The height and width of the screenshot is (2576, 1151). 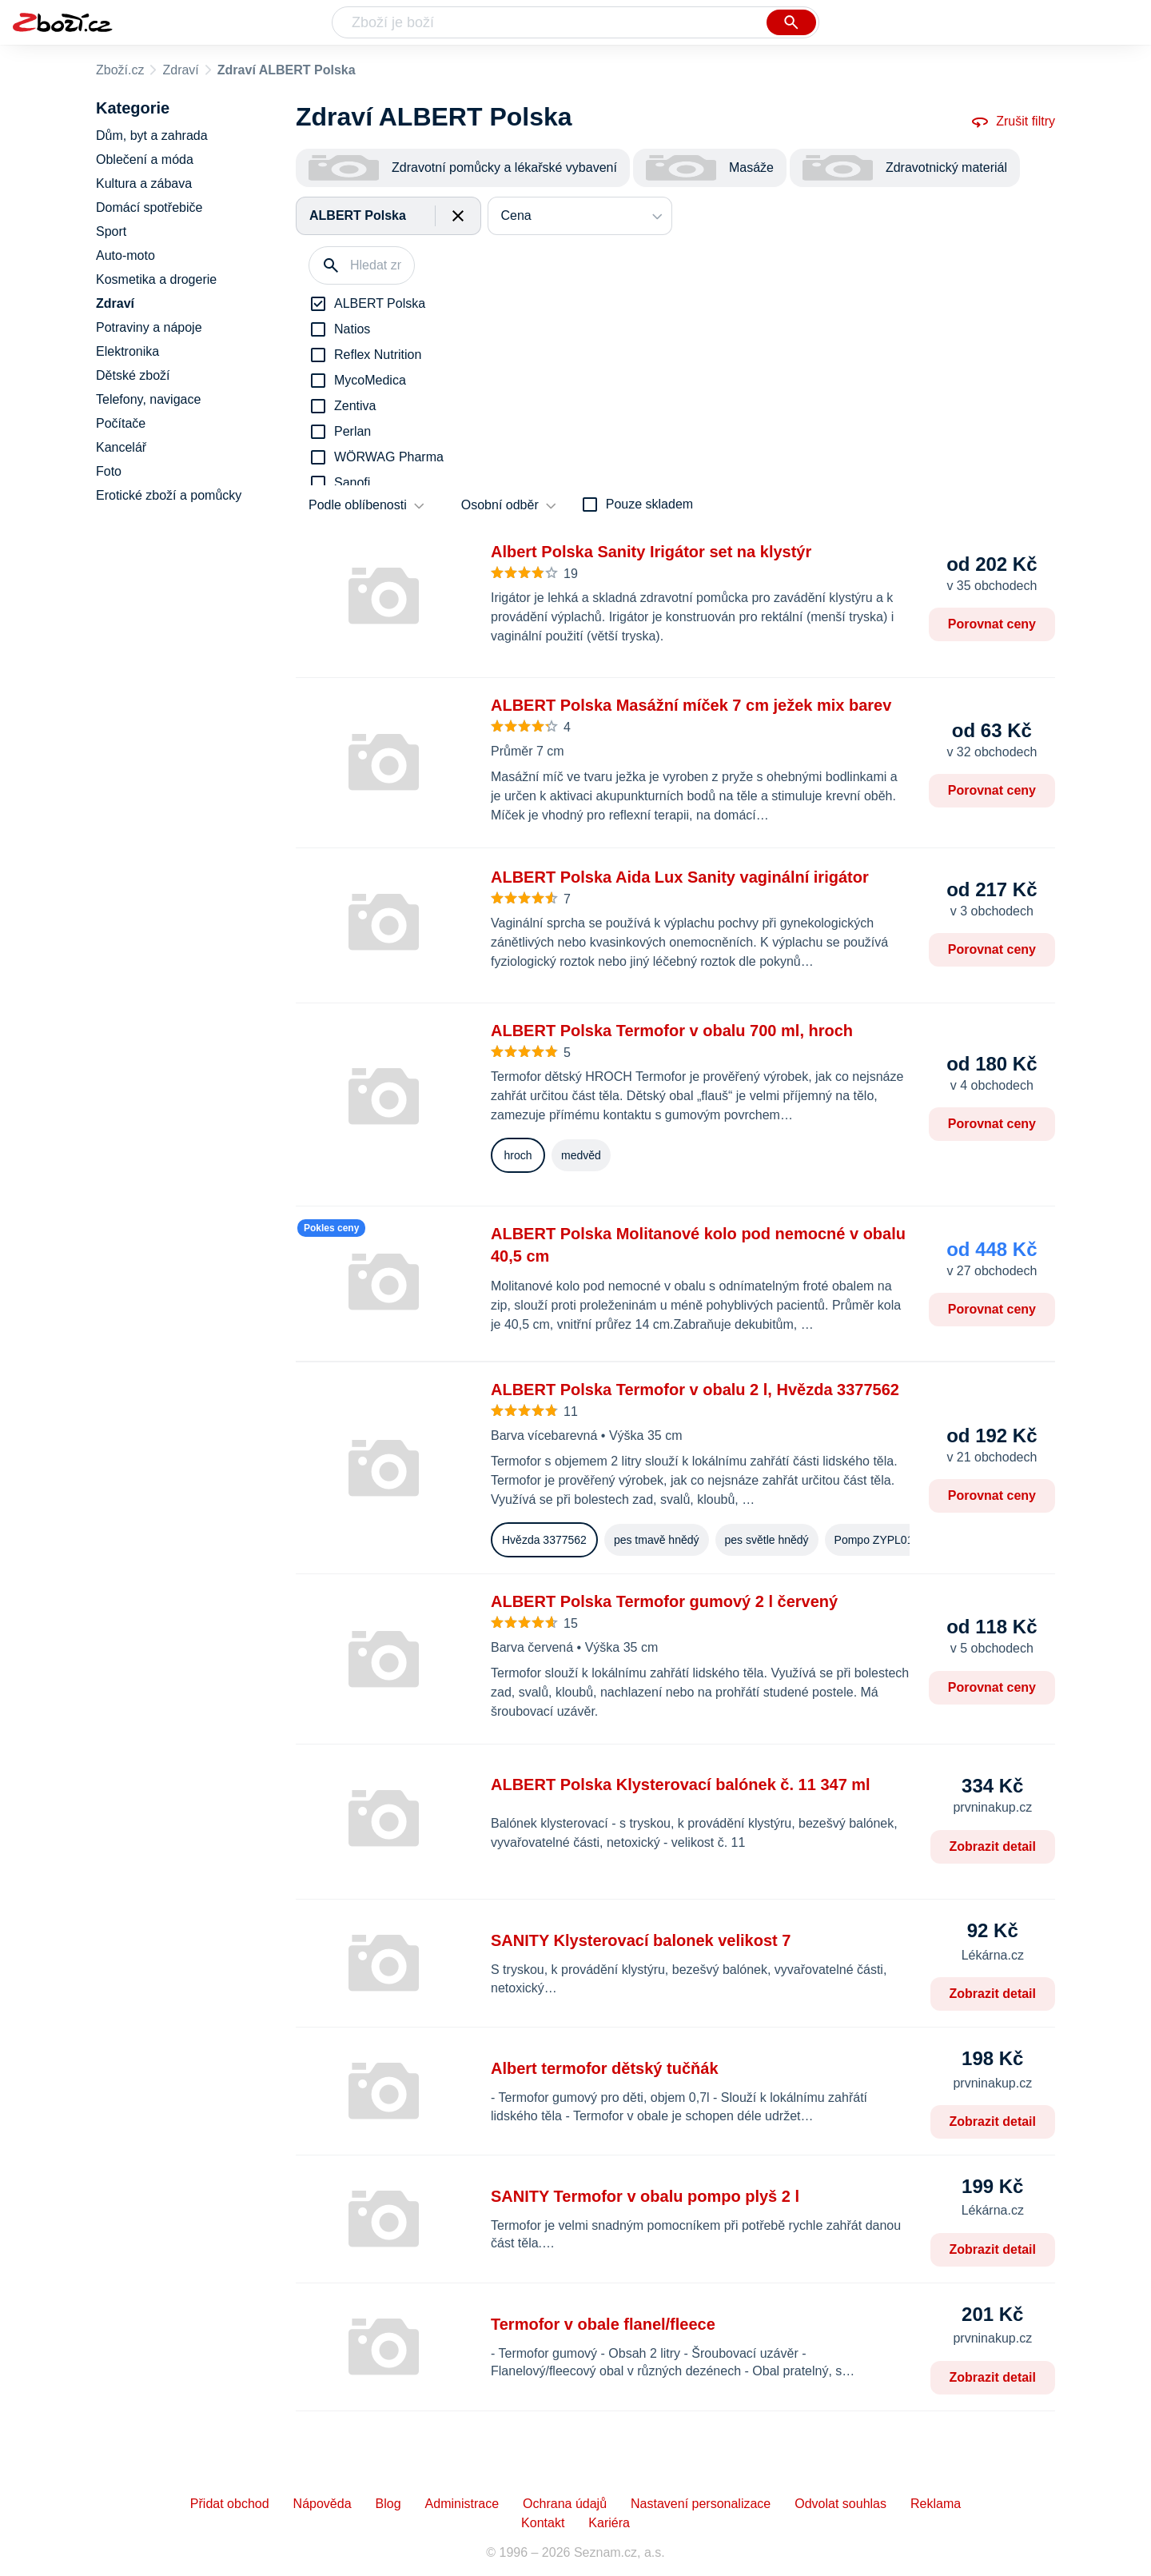 I want to click on Odvolat souhlas, so click(x=840, y=2503).